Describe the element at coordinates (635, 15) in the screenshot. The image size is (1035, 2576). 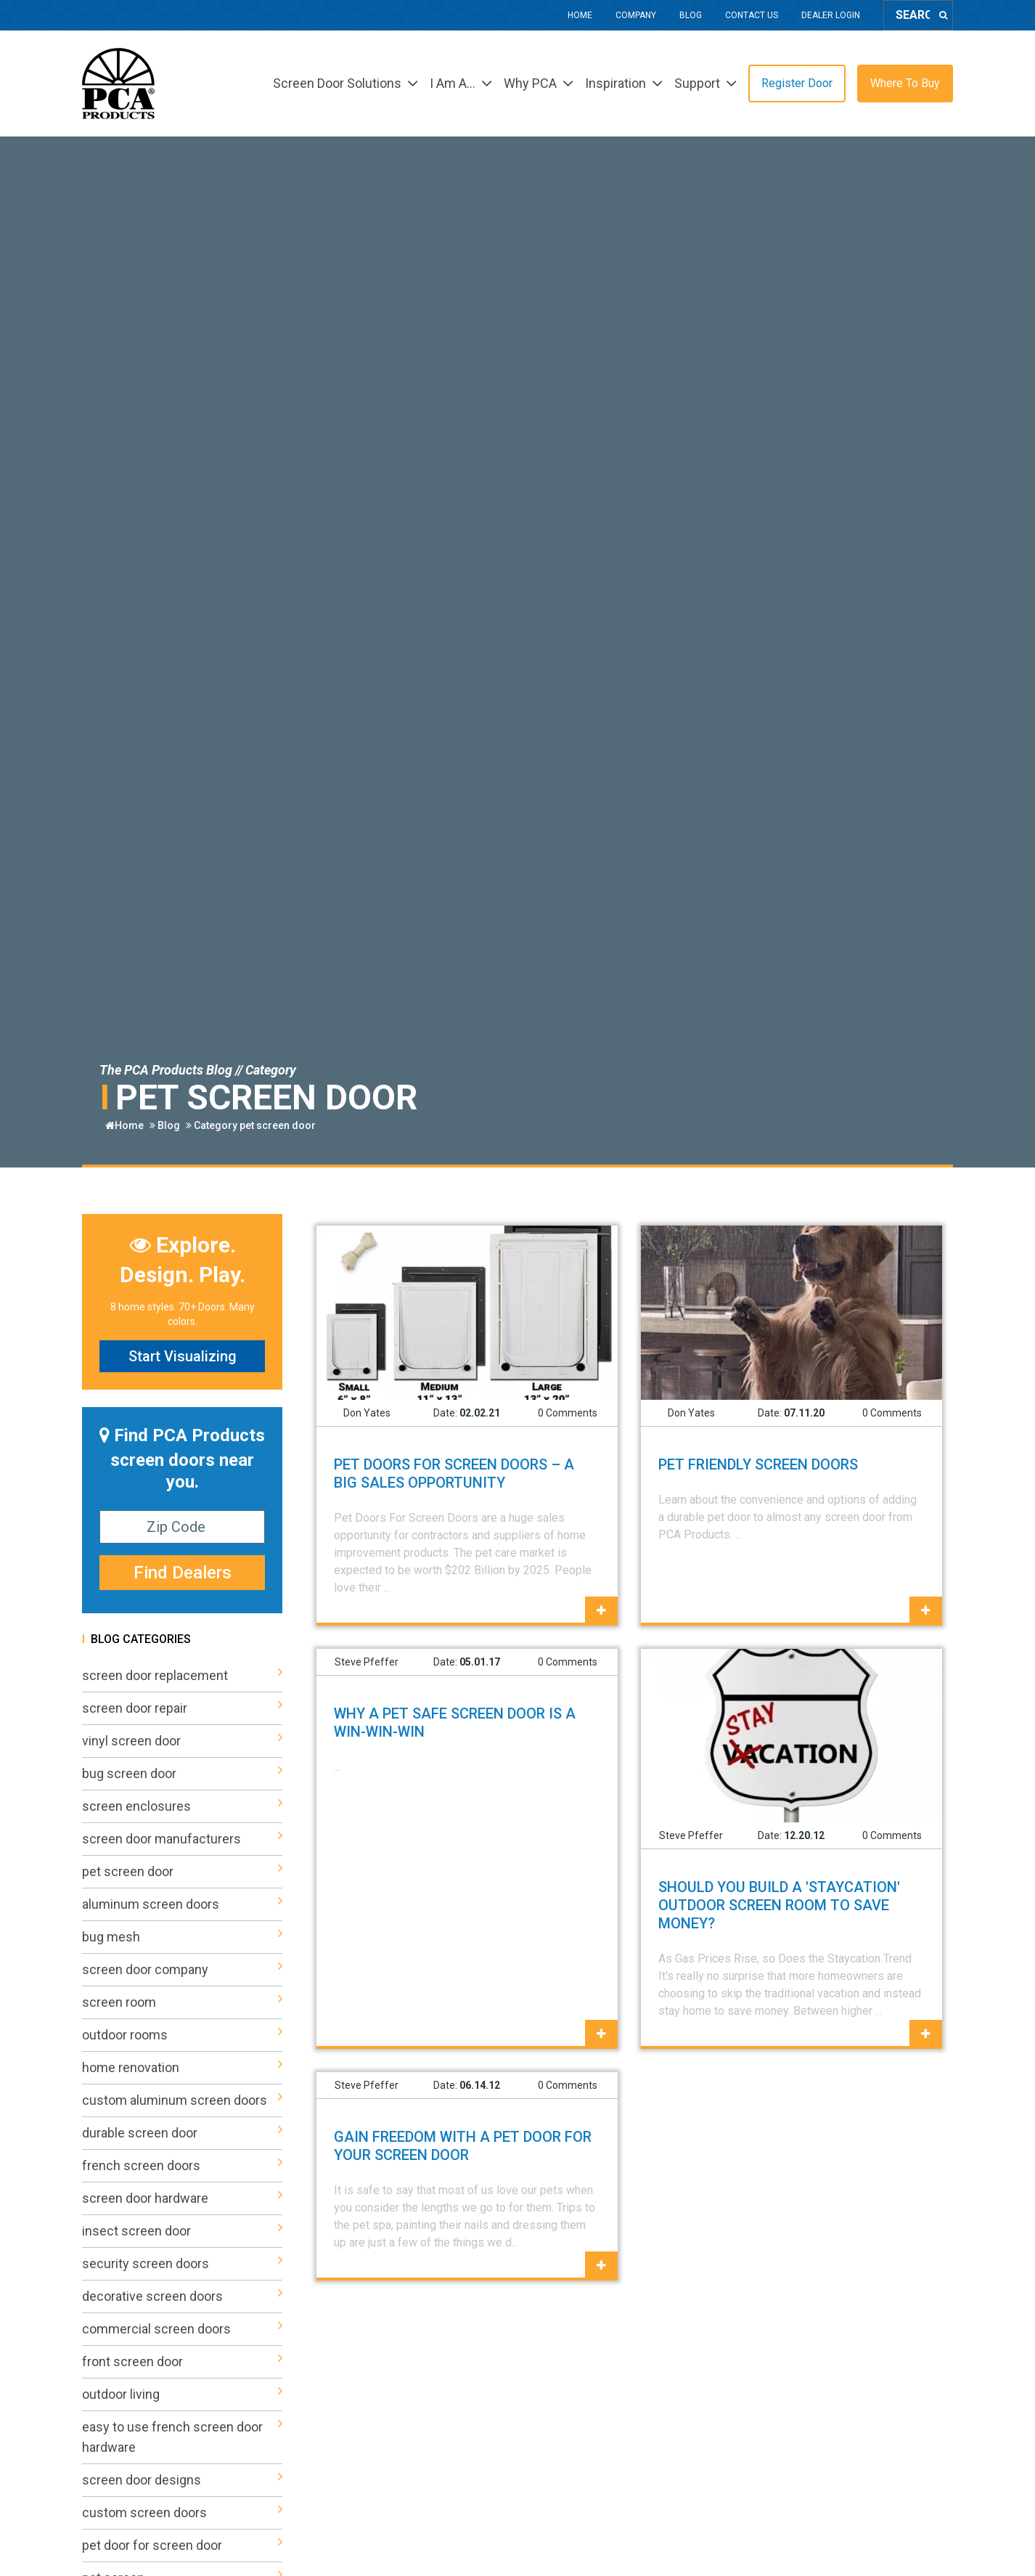
I see `Company` at that location.